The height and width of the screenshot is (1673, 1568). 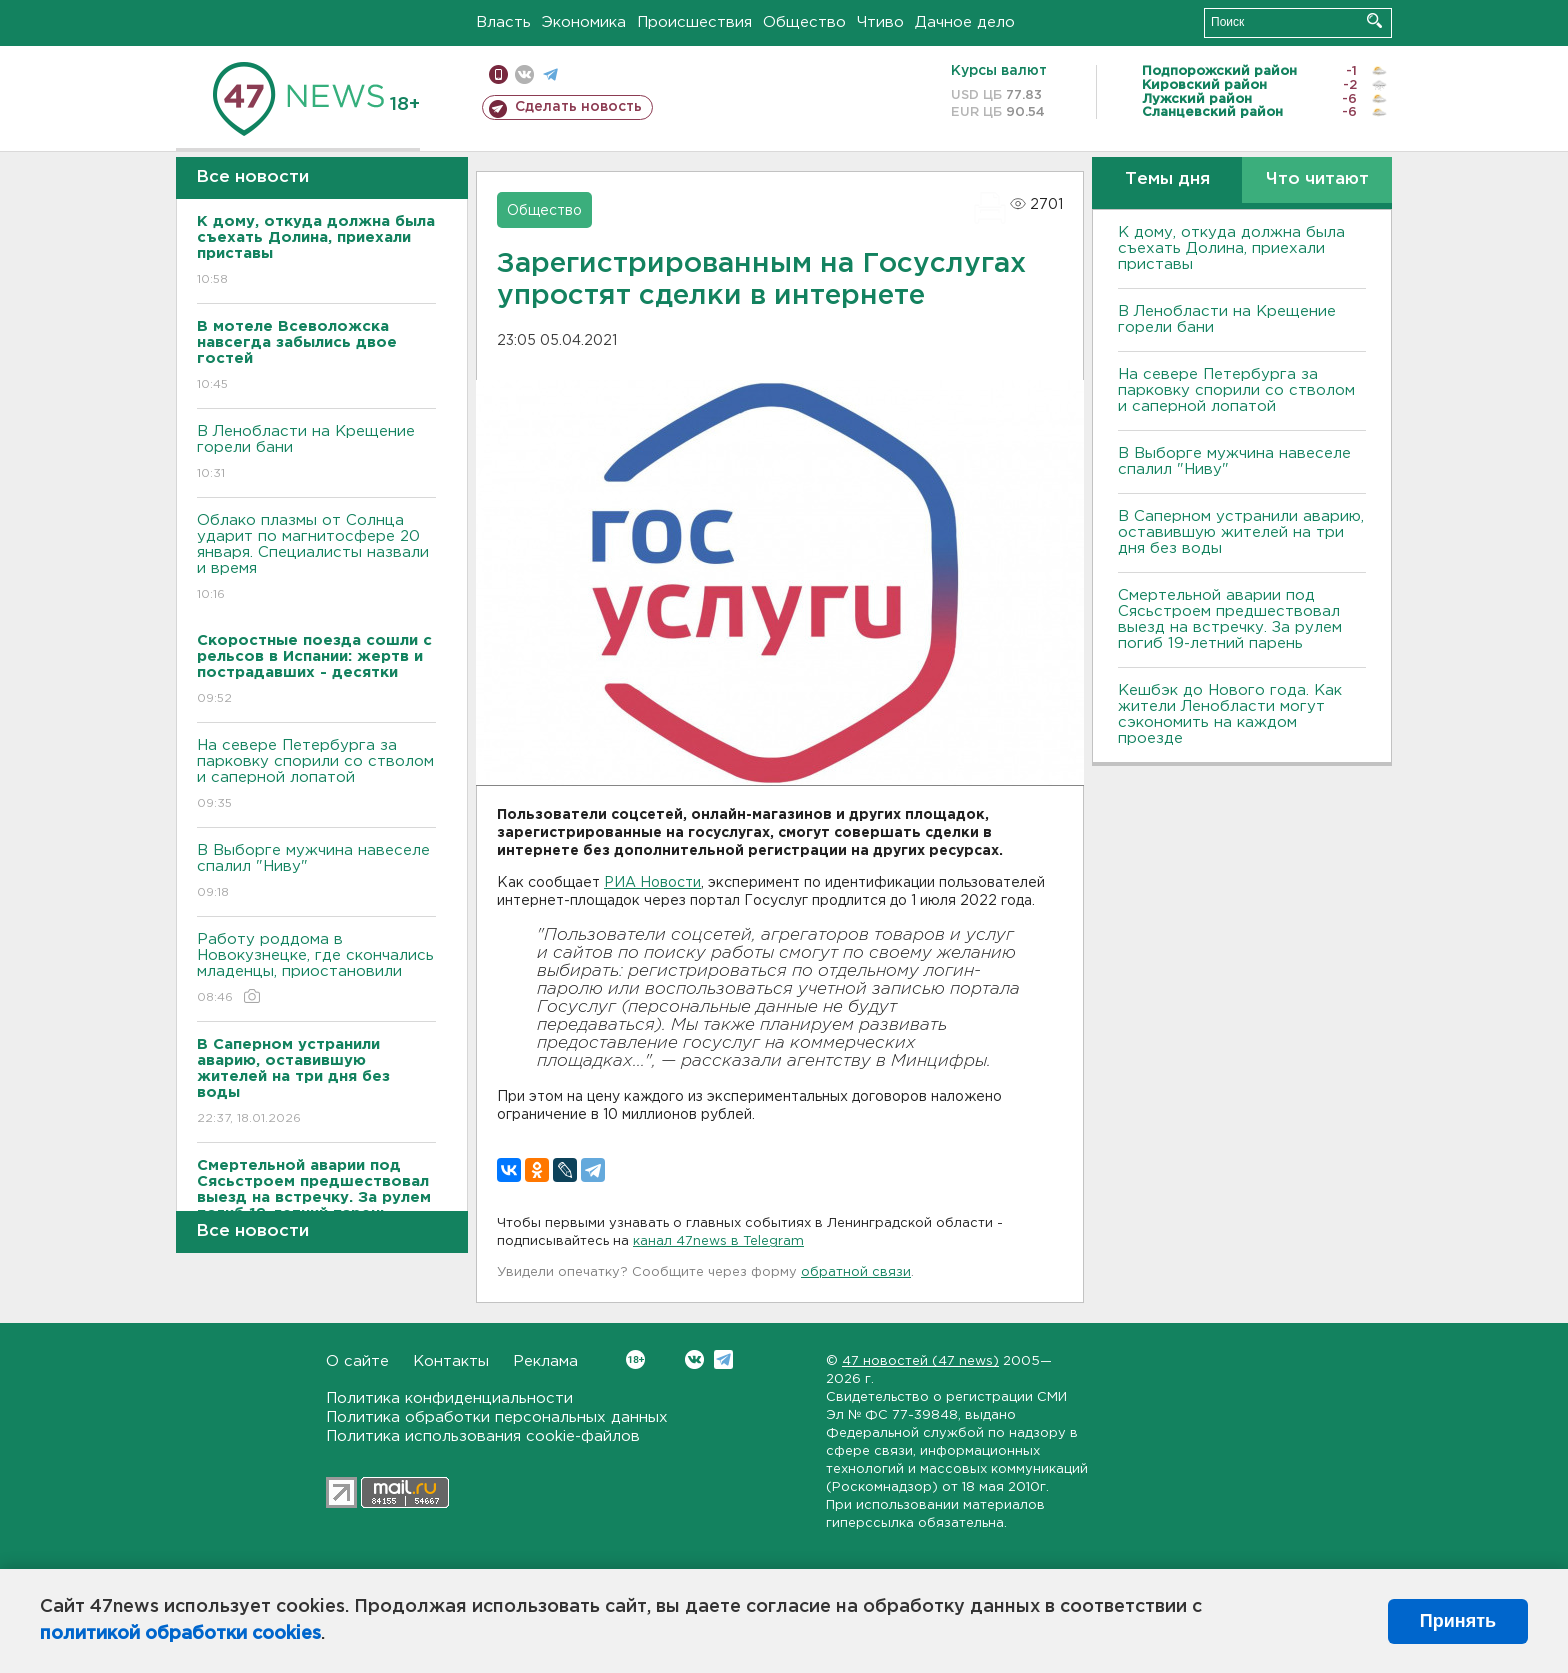 What do you see at coordinates (1458, 1621) in the screenshot?
I see `Принять` at bounding box center [1458, 1621].